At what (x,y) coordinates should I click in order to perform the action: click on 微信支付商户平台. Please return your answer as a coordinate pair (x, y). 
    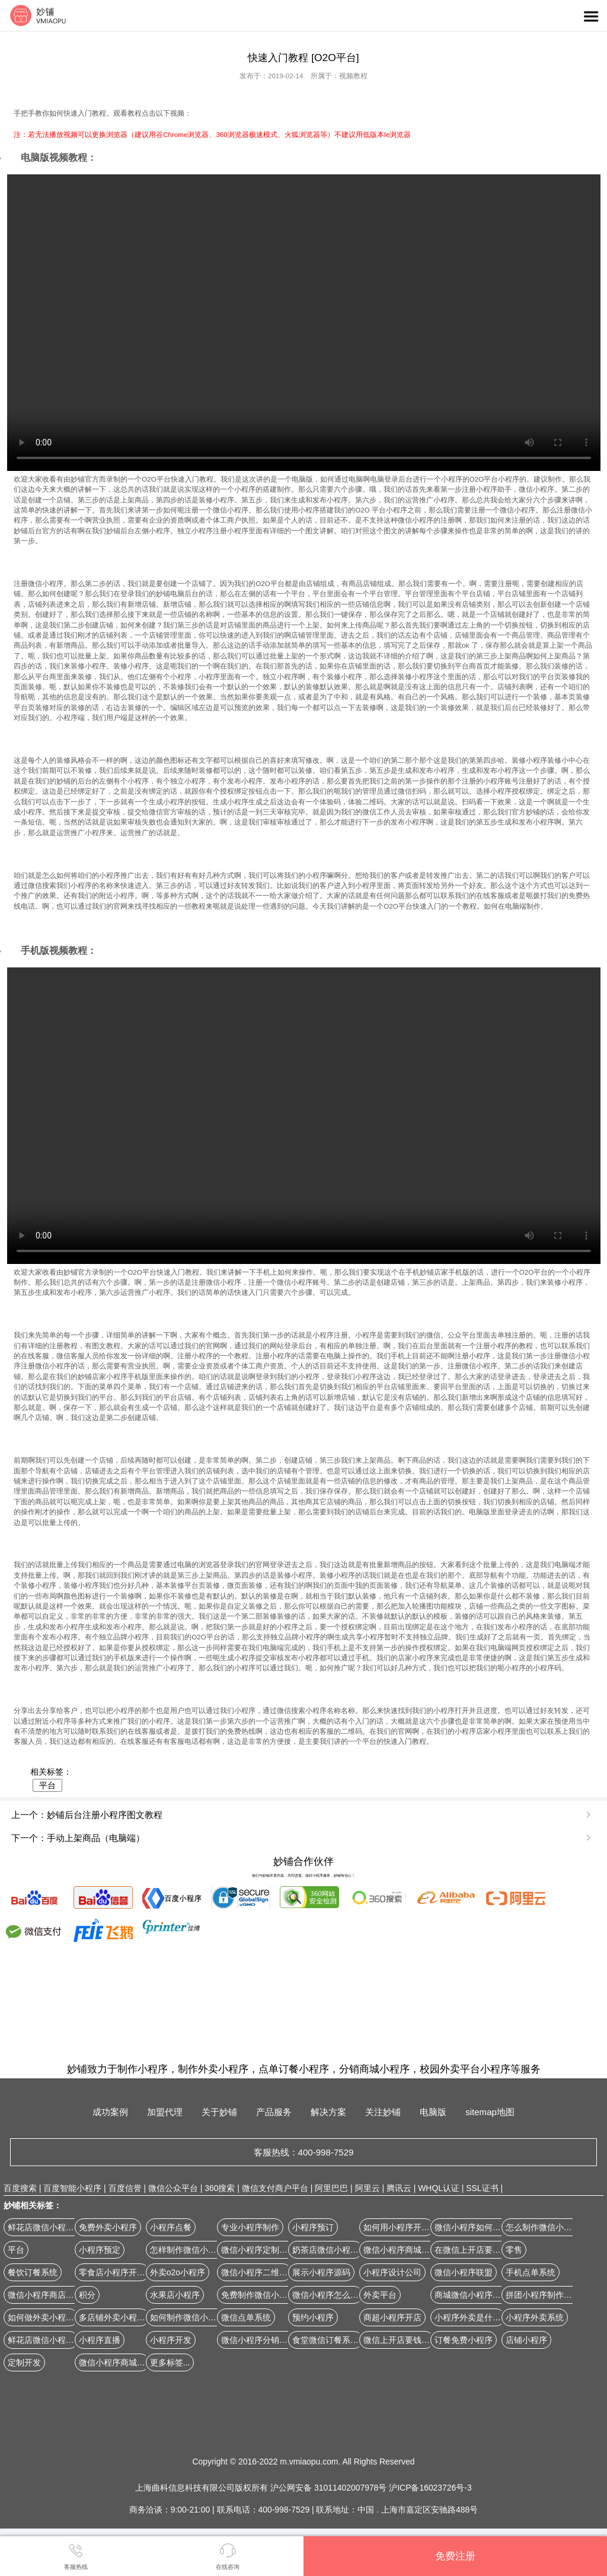
    Looking at the image, I should click on (275, 2188).